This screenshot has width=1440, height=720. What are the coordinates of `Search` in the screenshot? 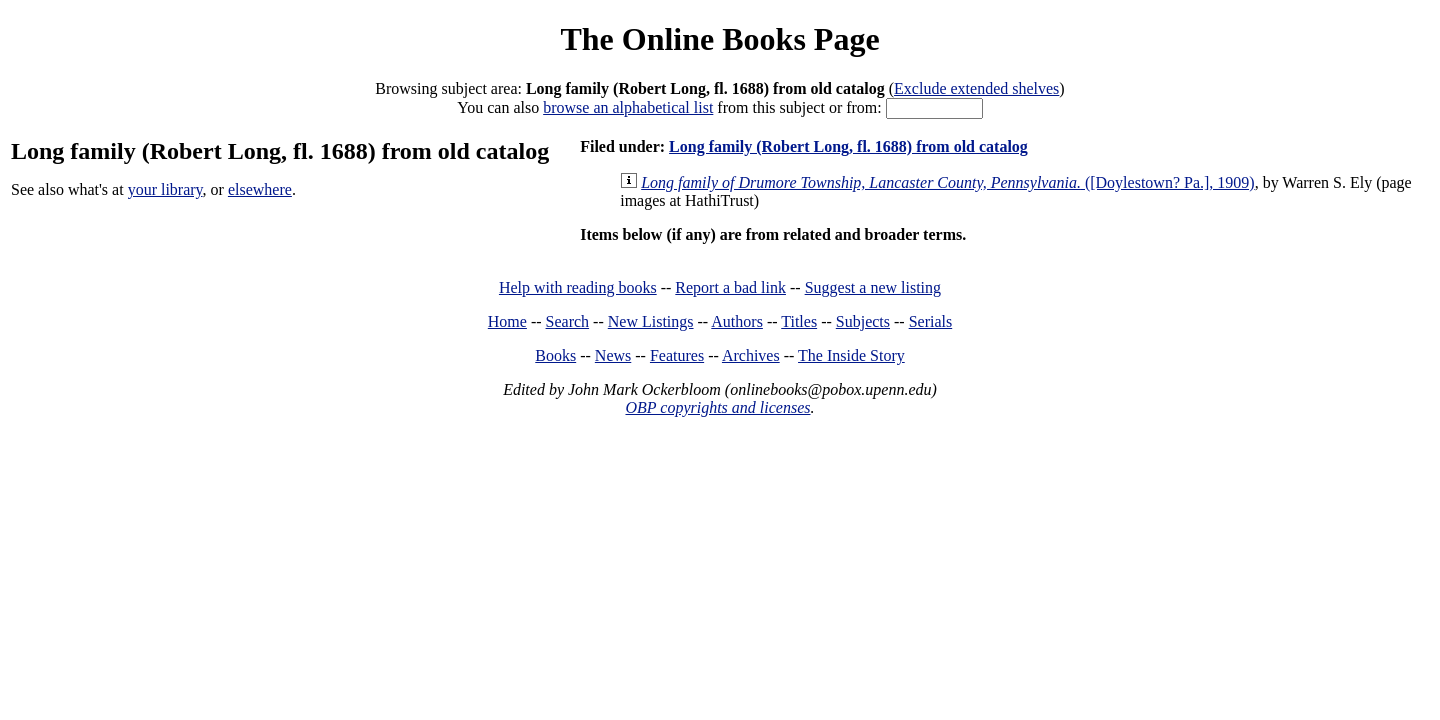 It's located at (568, 321).